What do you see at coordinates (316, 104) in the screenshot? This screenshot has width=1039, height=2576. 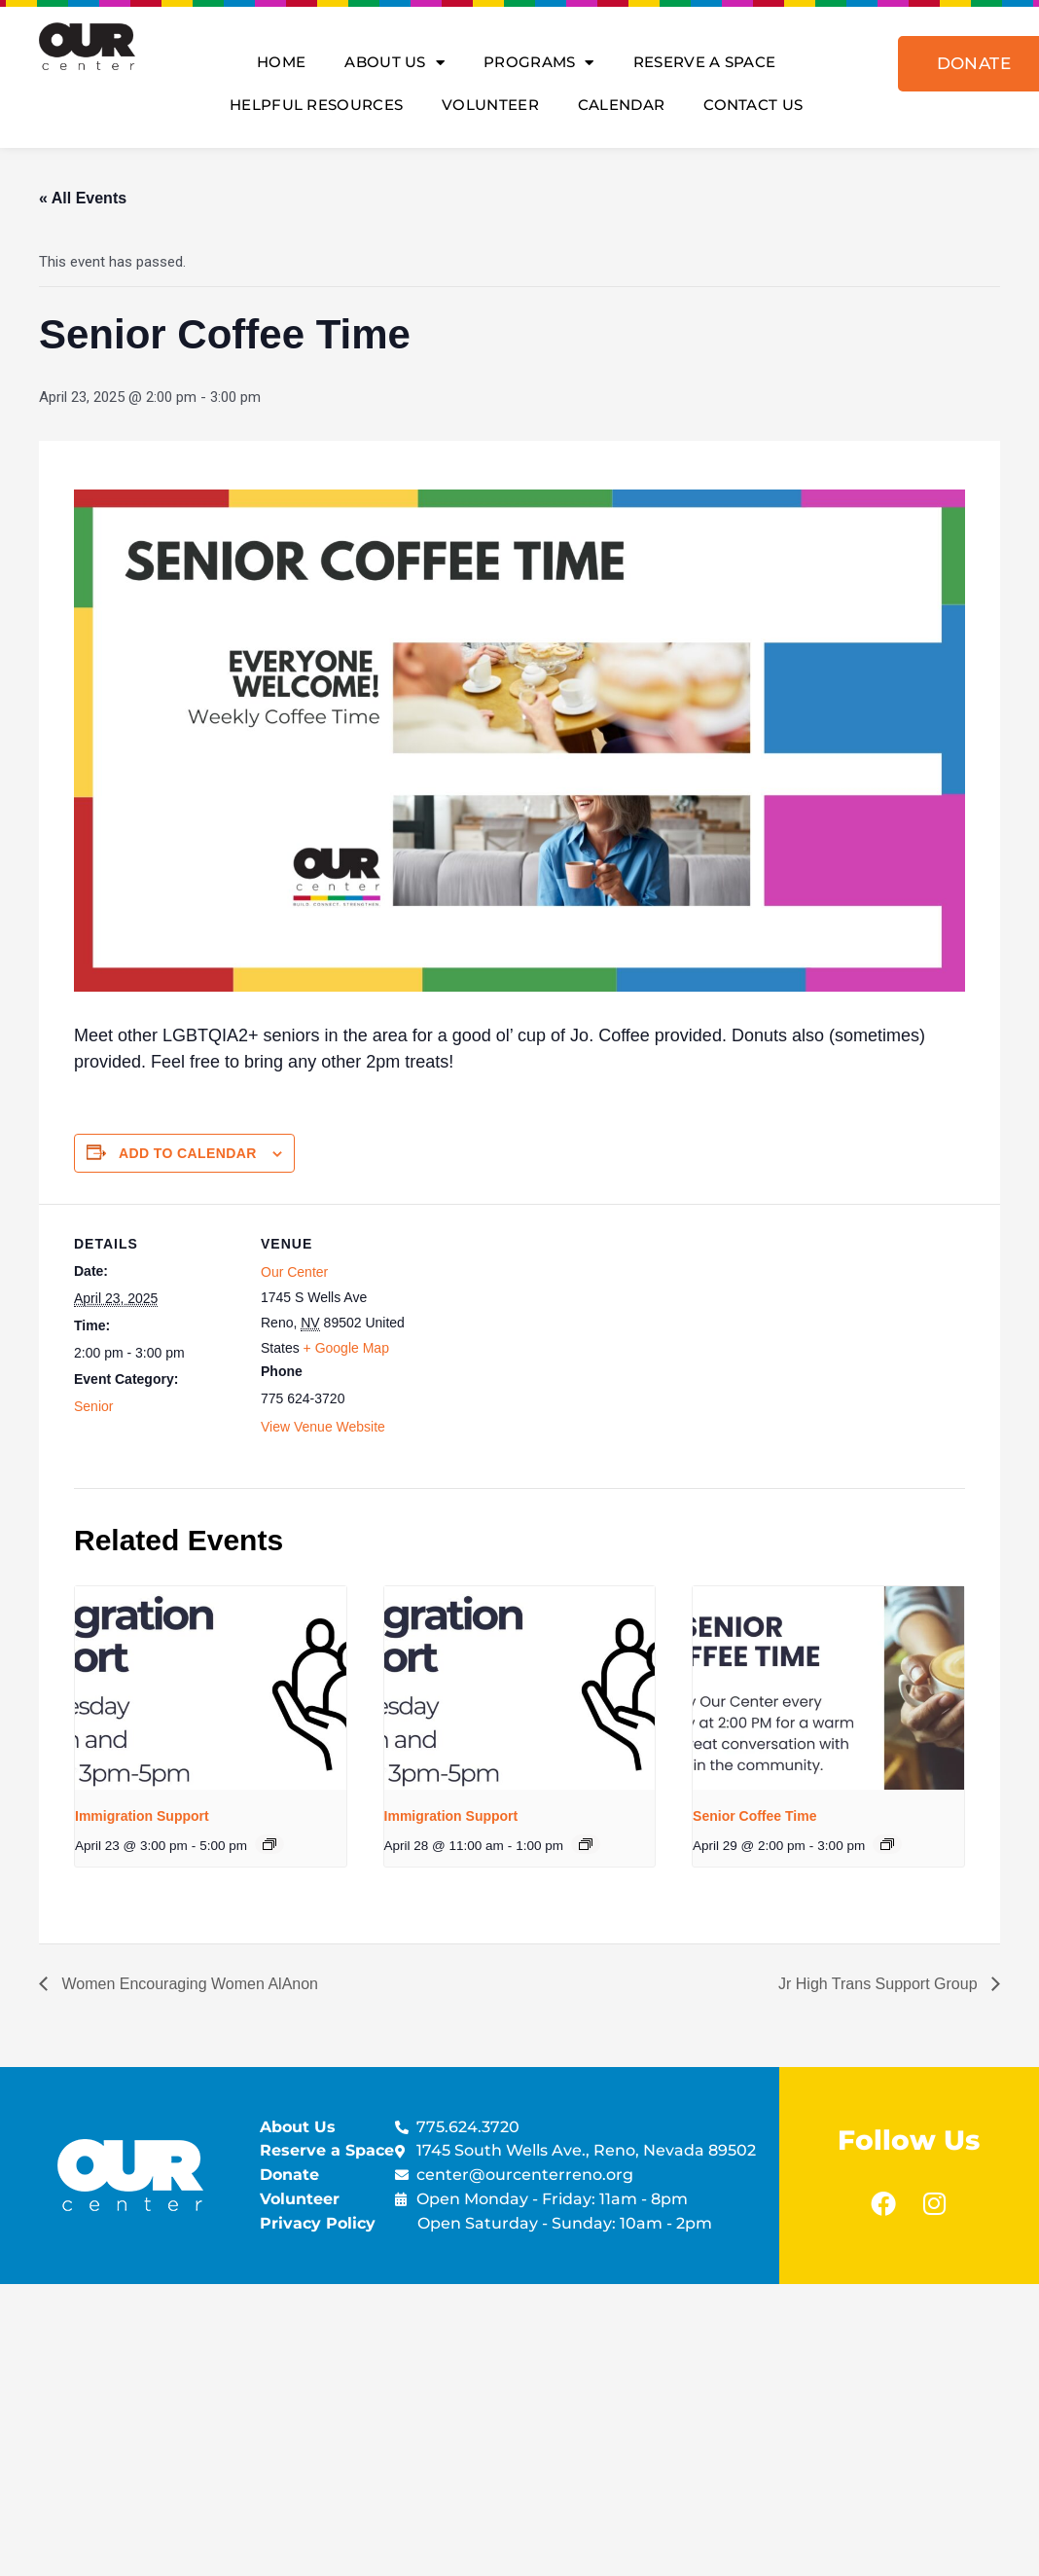 I see `Helpful Resources` at bounding box center [316, 104].